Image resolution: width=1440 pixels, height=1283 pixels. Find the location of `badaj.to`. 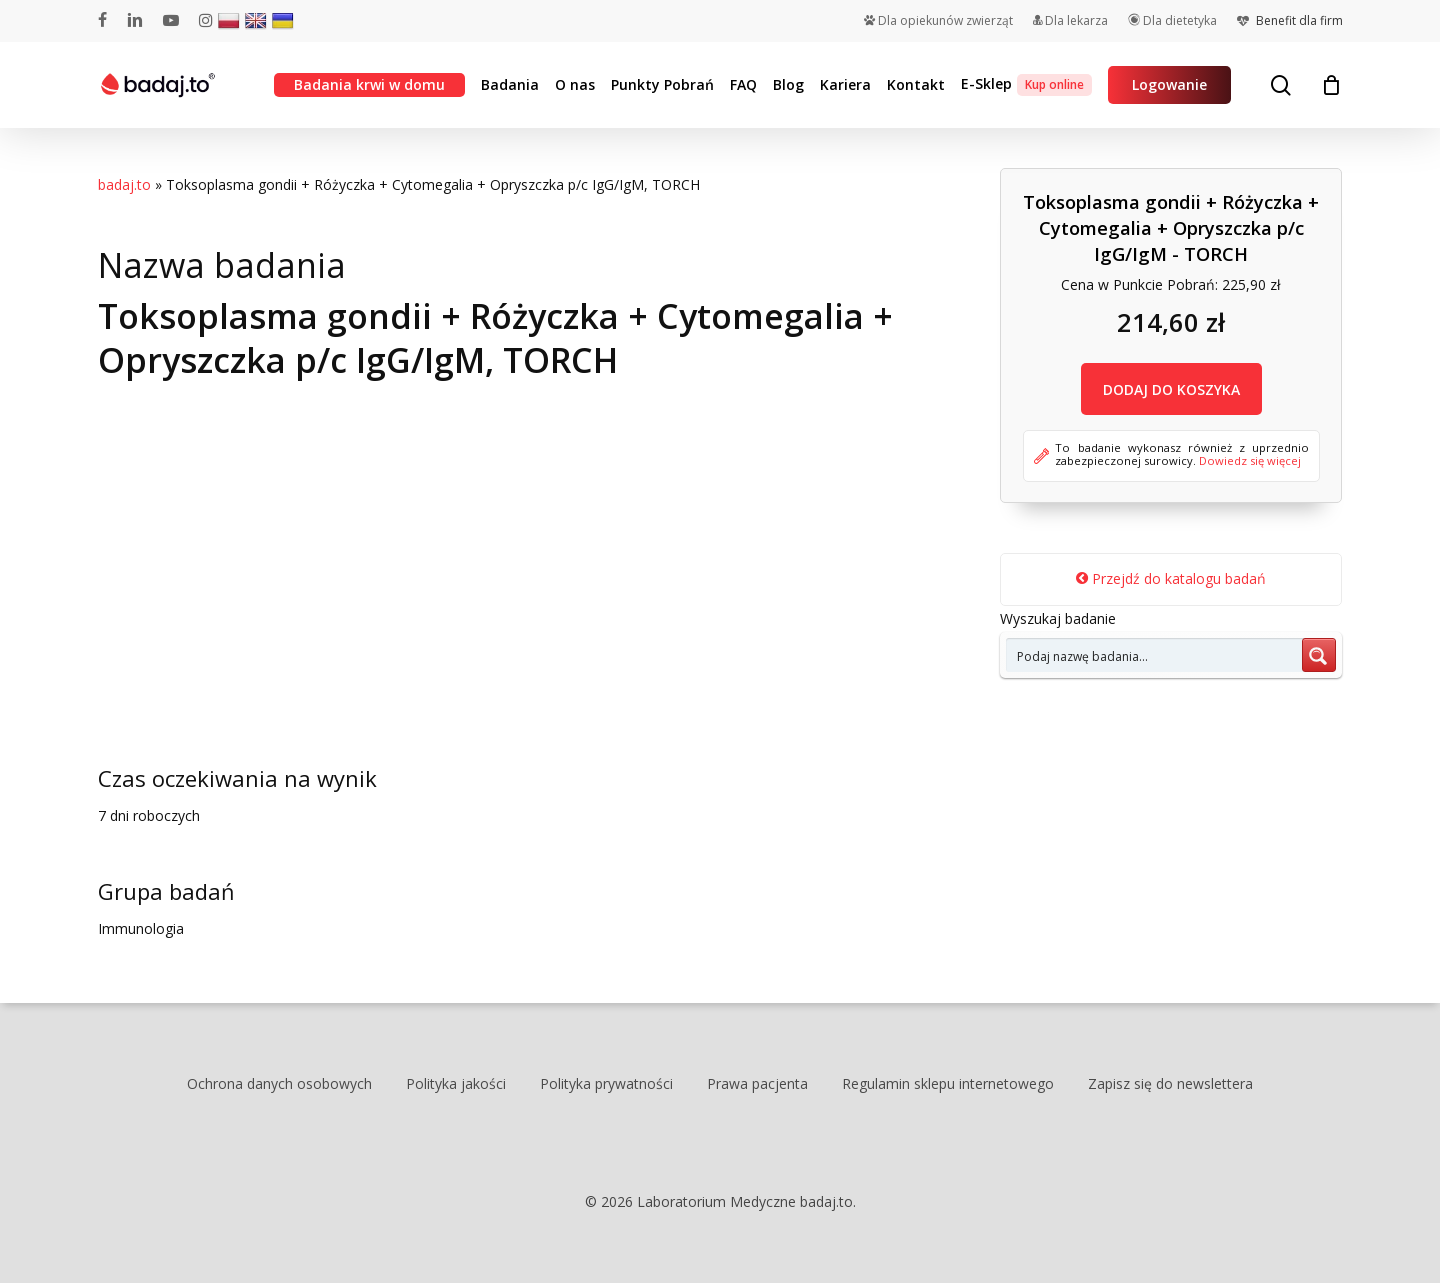

badaj.to is located at coordinates (124, 184).